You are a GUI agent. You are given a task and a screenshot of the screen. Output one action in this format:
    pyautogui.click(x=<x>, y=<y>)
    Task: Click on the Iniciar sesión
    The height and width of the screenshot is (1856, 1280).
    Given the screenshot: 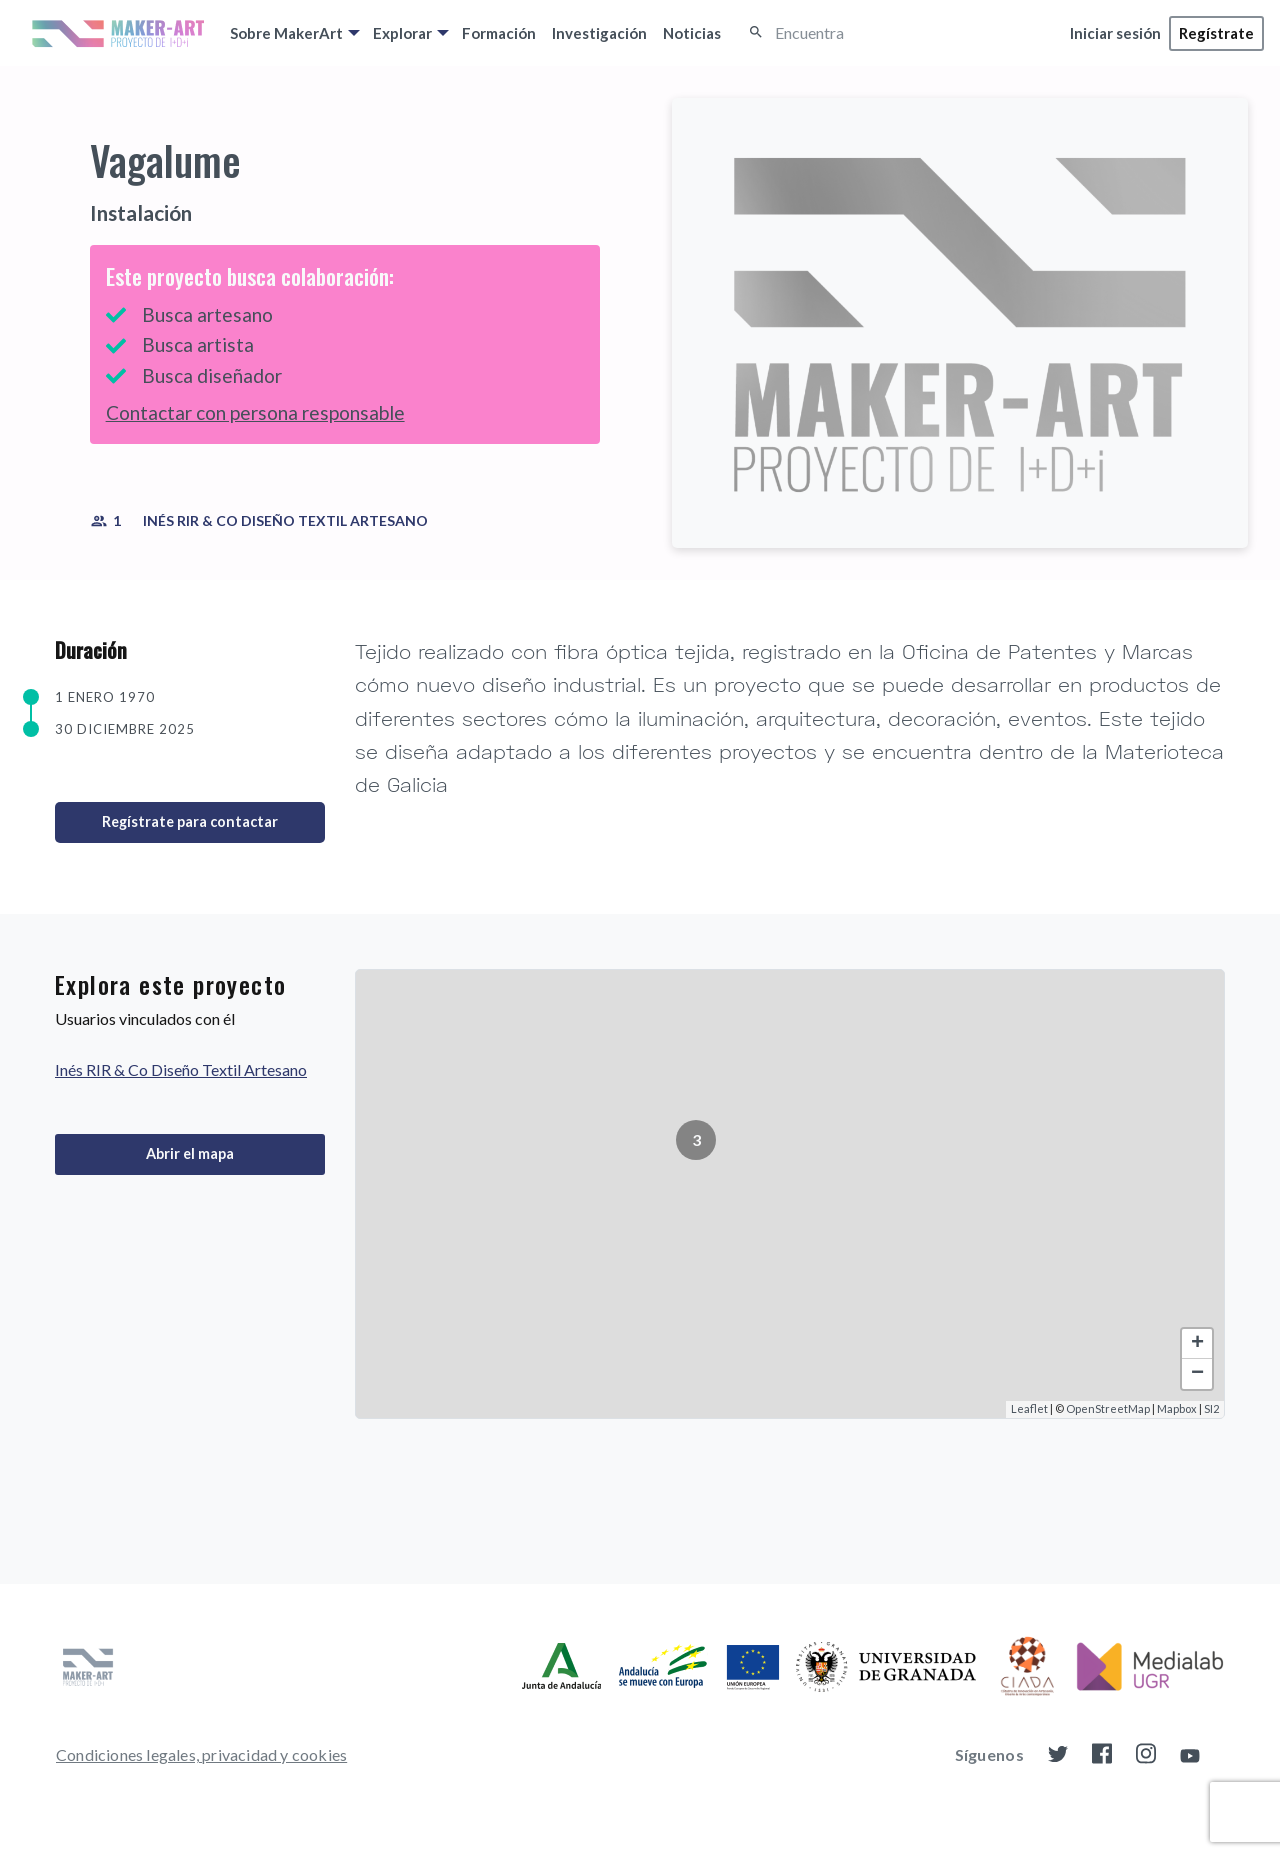 What is the action you would take?
    pyautogui.click(x=1115, y=33)
    